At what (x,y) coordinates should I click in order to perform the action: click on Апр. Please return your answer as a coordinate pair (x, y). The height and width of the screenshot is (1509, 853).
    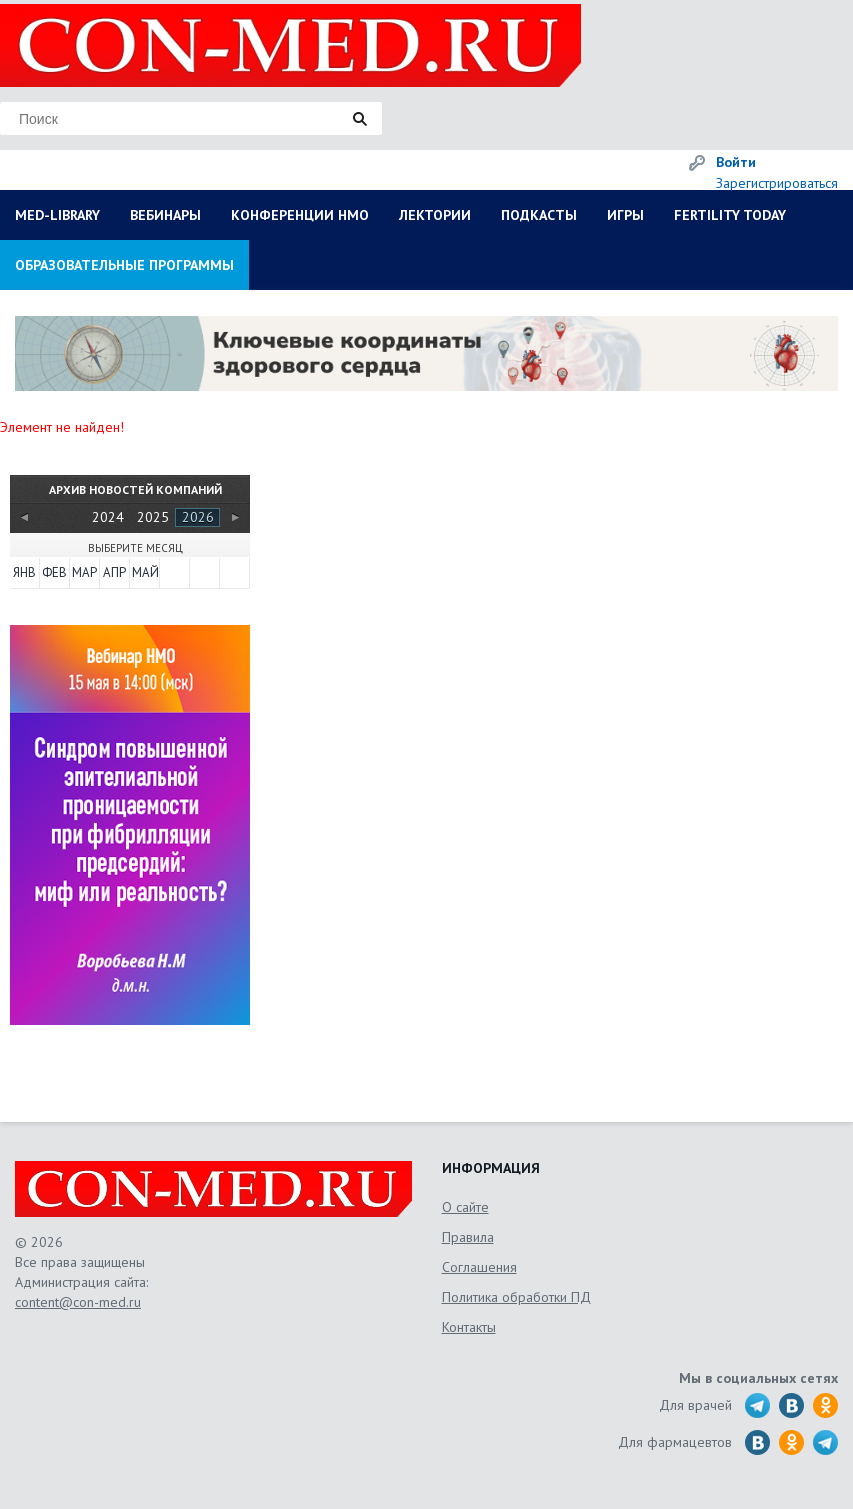
    Looking at the image, I should click on (114, 572).